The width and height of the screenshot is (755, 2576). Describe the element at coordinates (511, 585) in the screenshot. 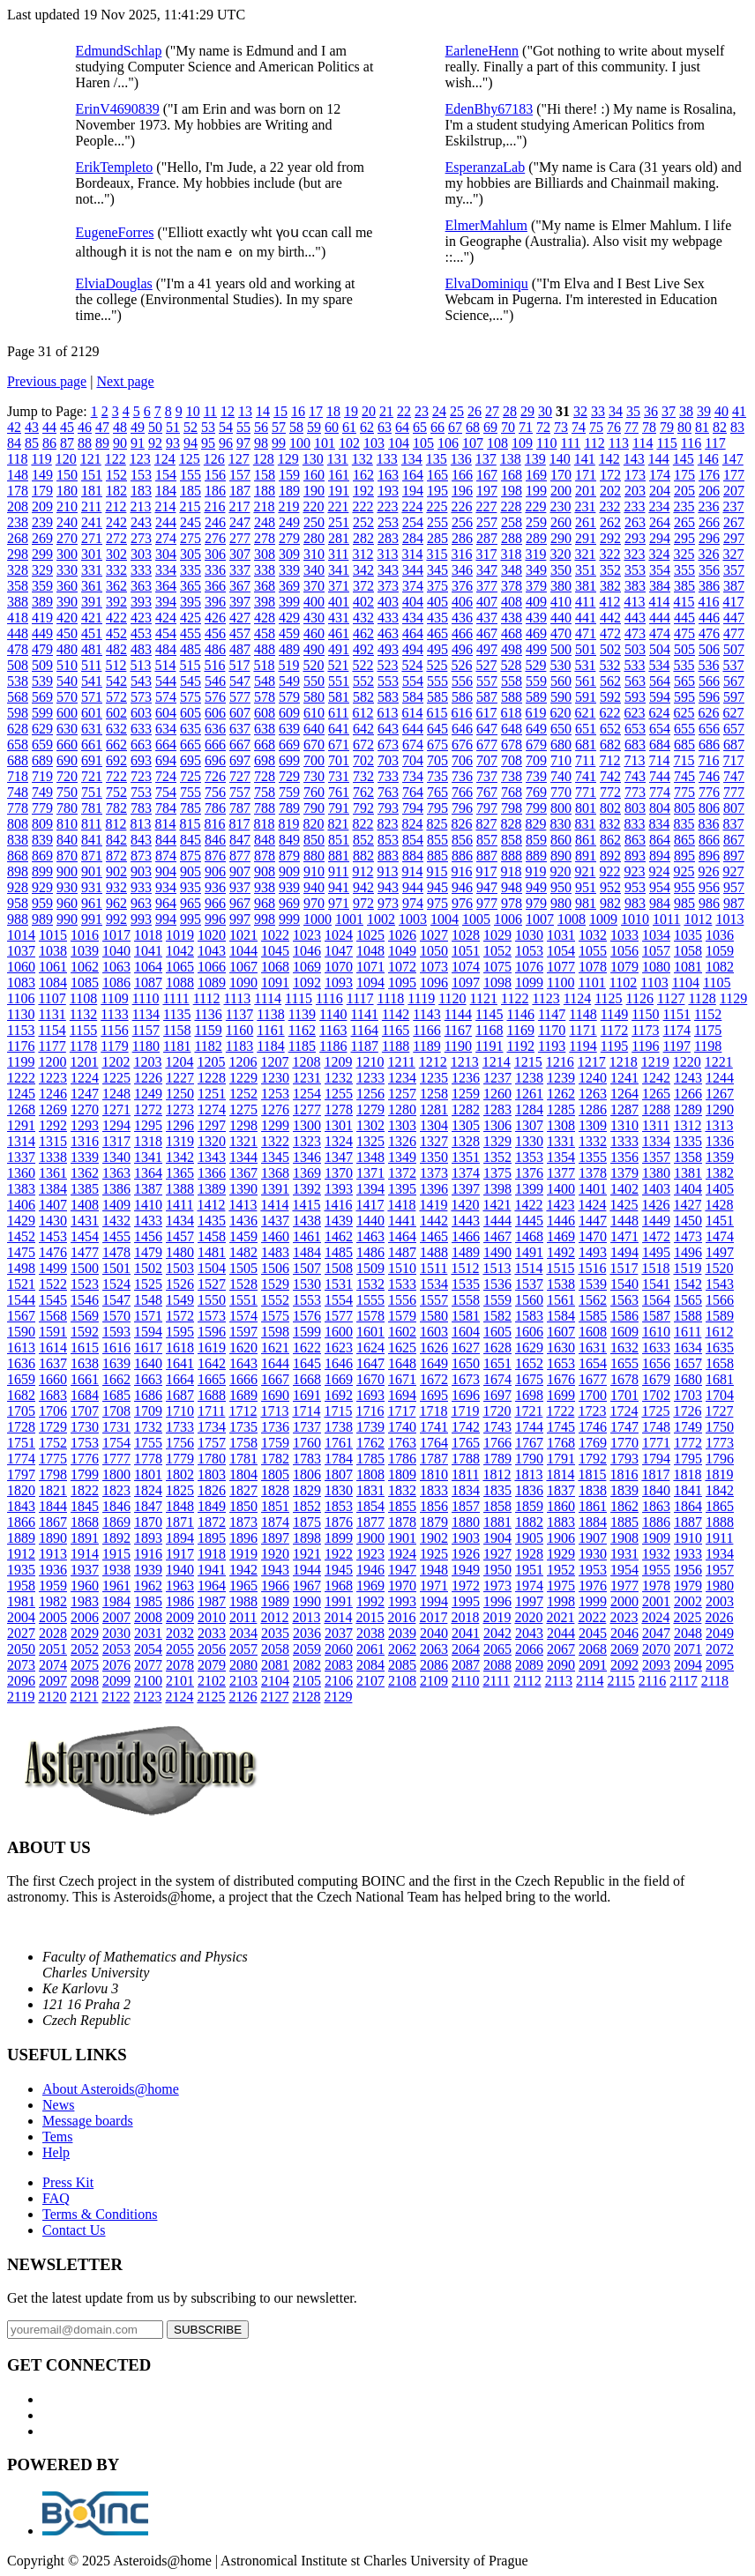

I see `378` at that location.